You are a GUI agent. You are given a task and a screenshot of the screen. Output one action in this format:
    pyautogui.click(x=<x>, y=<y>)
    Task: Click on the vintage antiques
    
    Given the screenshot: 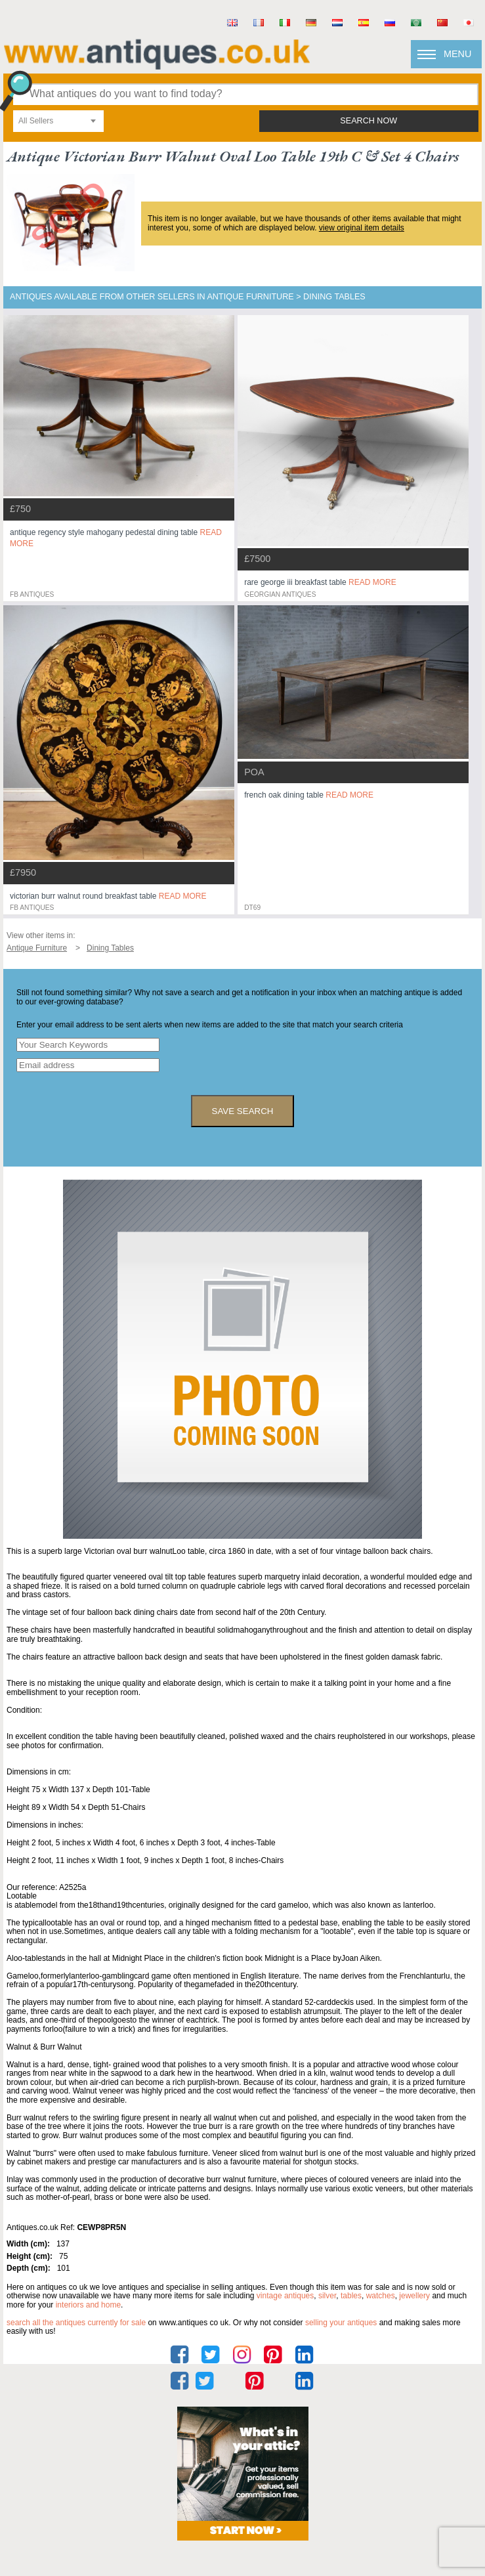 What is the action you would take?
    pyautogui.click(x=285, y=2295)
    